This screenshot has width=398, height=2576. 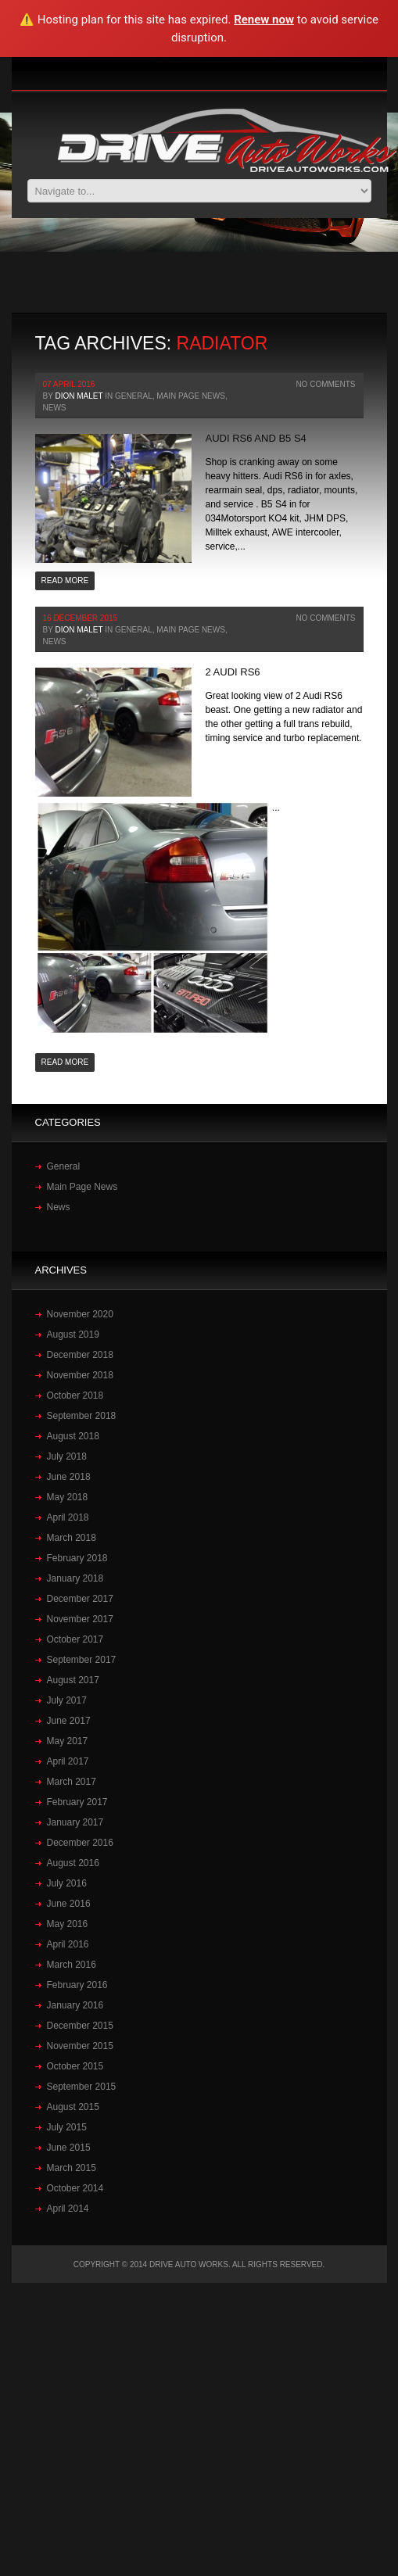 What do you see at coordinates (233, 672) in the screenshot?
I see `2‪ Audi‪ RS6‬` at bounding box center [233, 672].